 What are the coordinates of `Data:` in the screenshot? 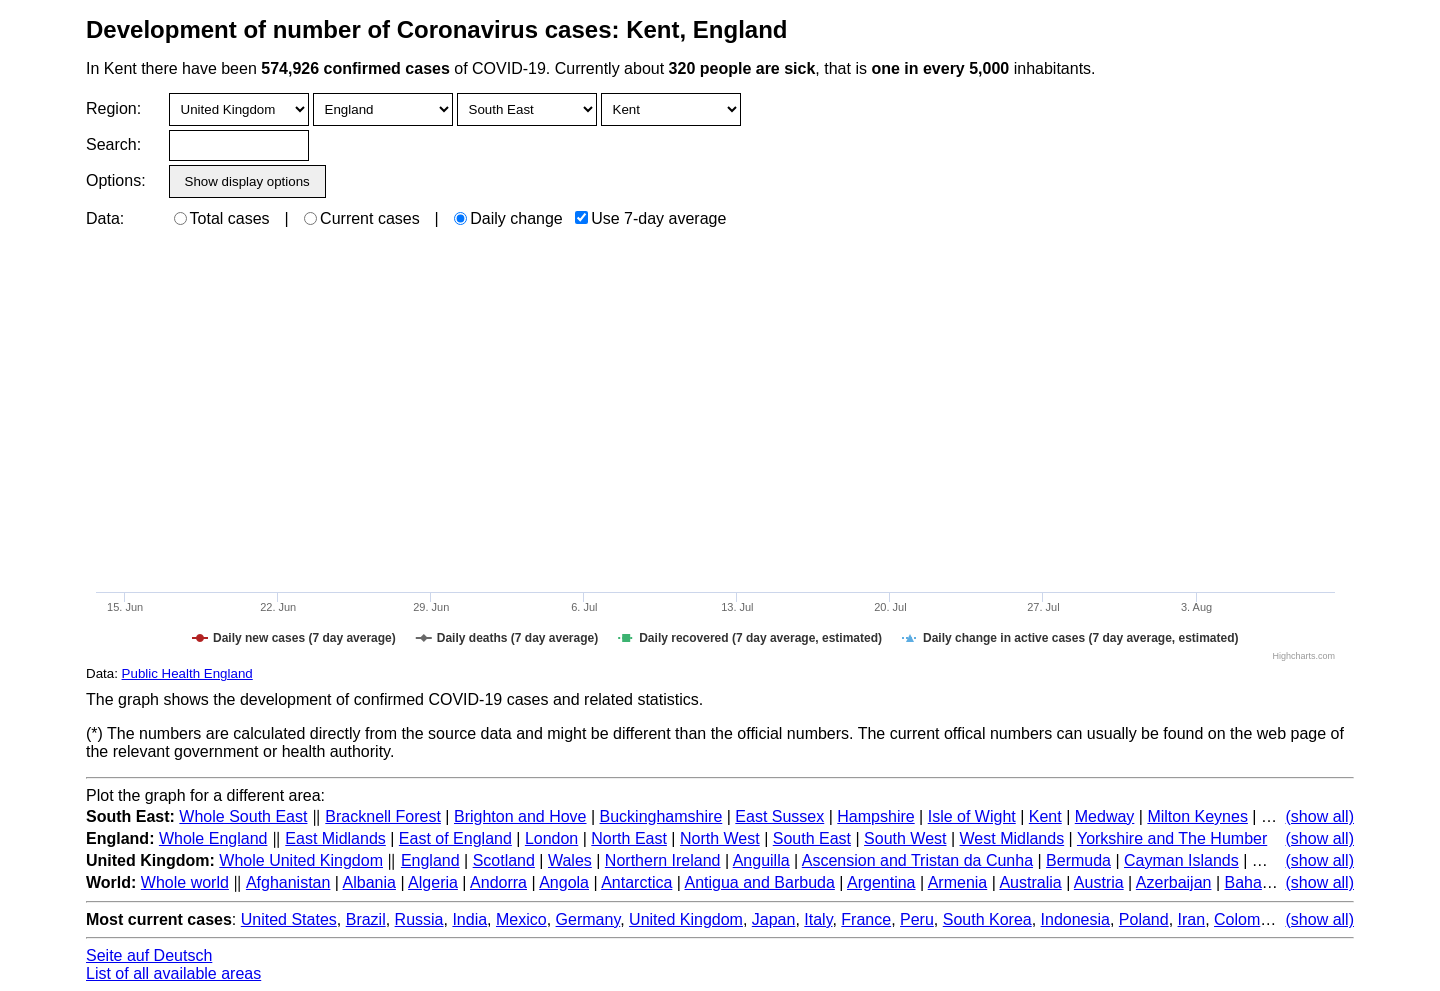 It's located at (105, 218).